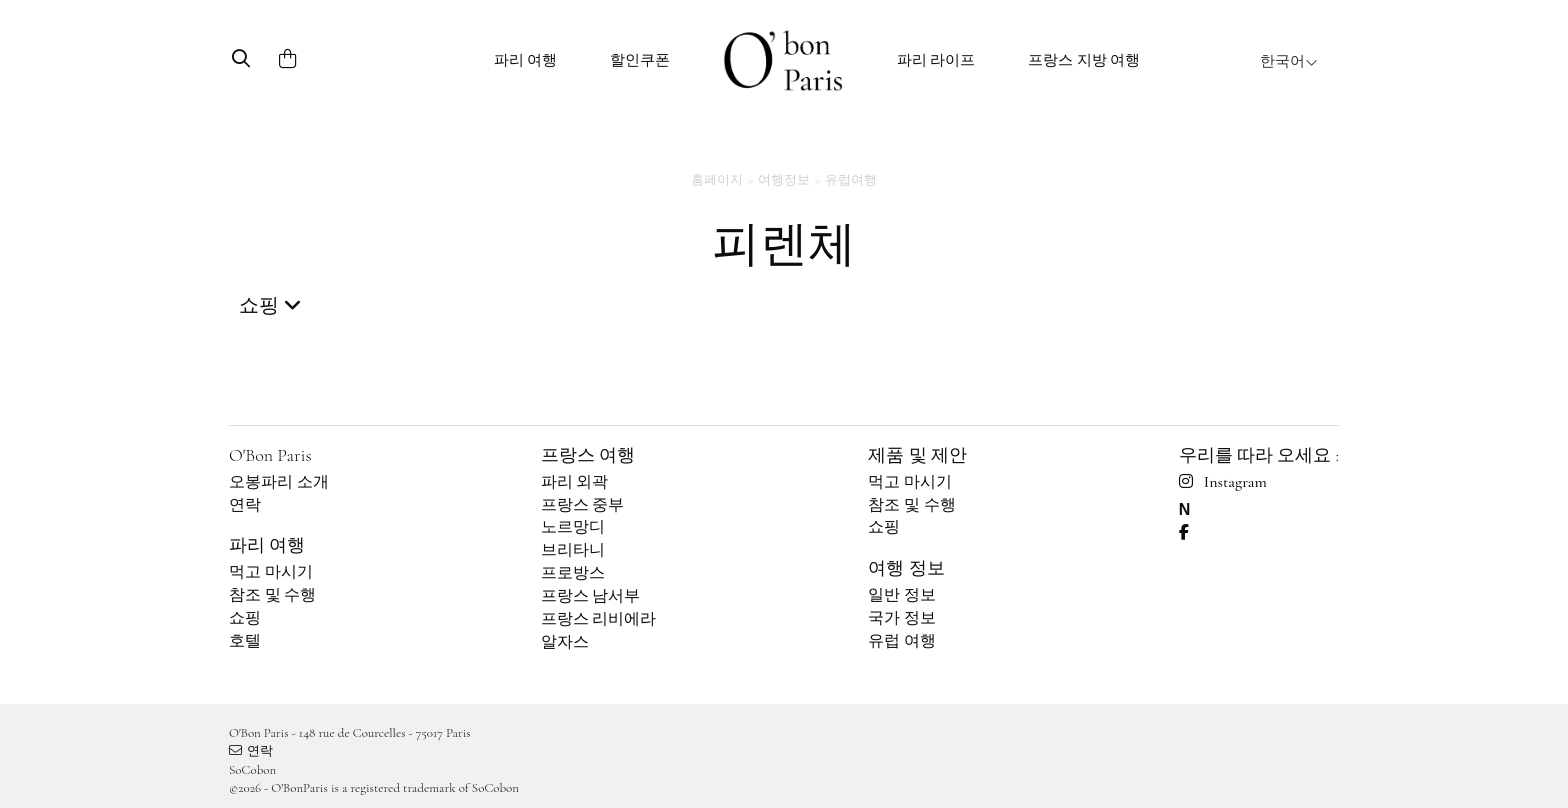 This screenshot has height=808, width=1568. Describe the element at coordinates (279, 482) in the screenshot. I see `오봉파리 소개` at that location.